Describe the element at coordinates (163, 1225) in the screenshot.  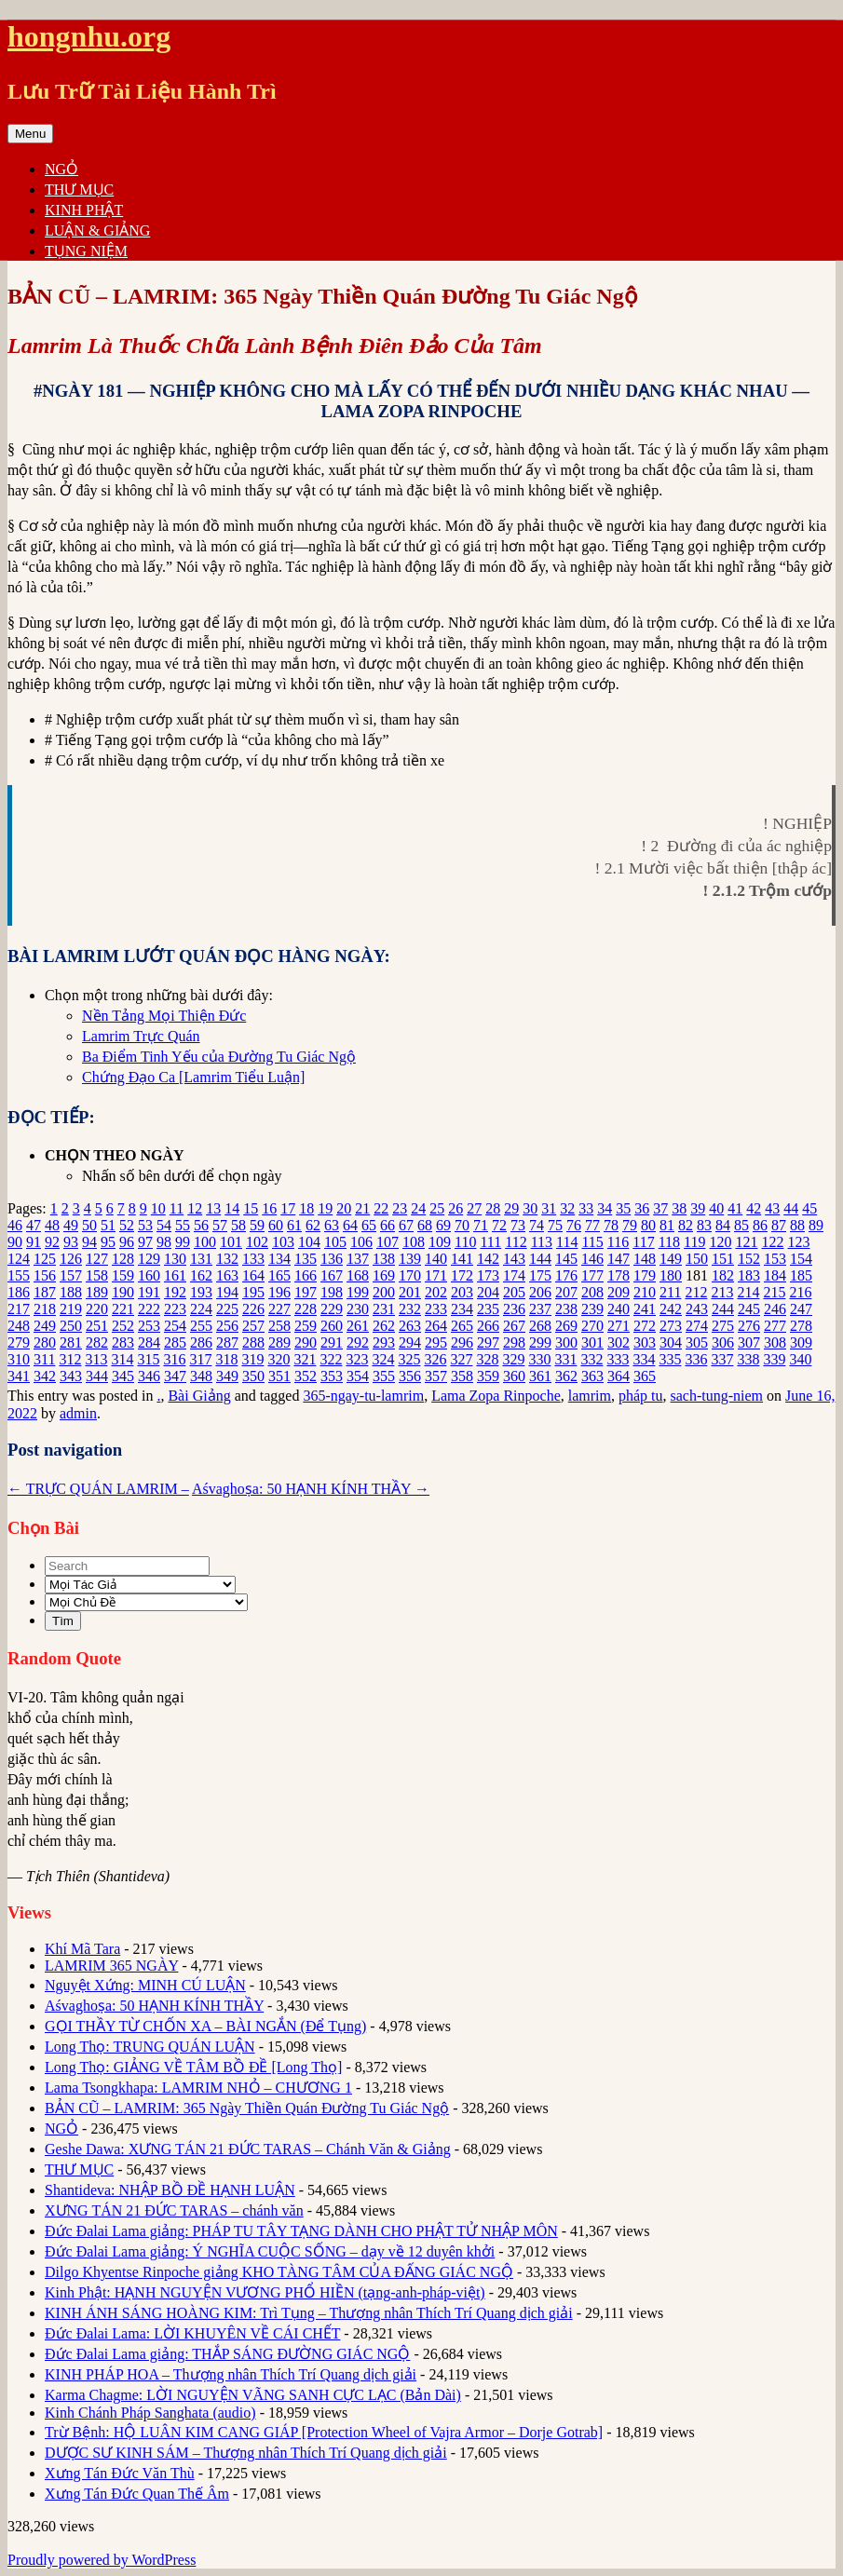
I see `54` at that location.